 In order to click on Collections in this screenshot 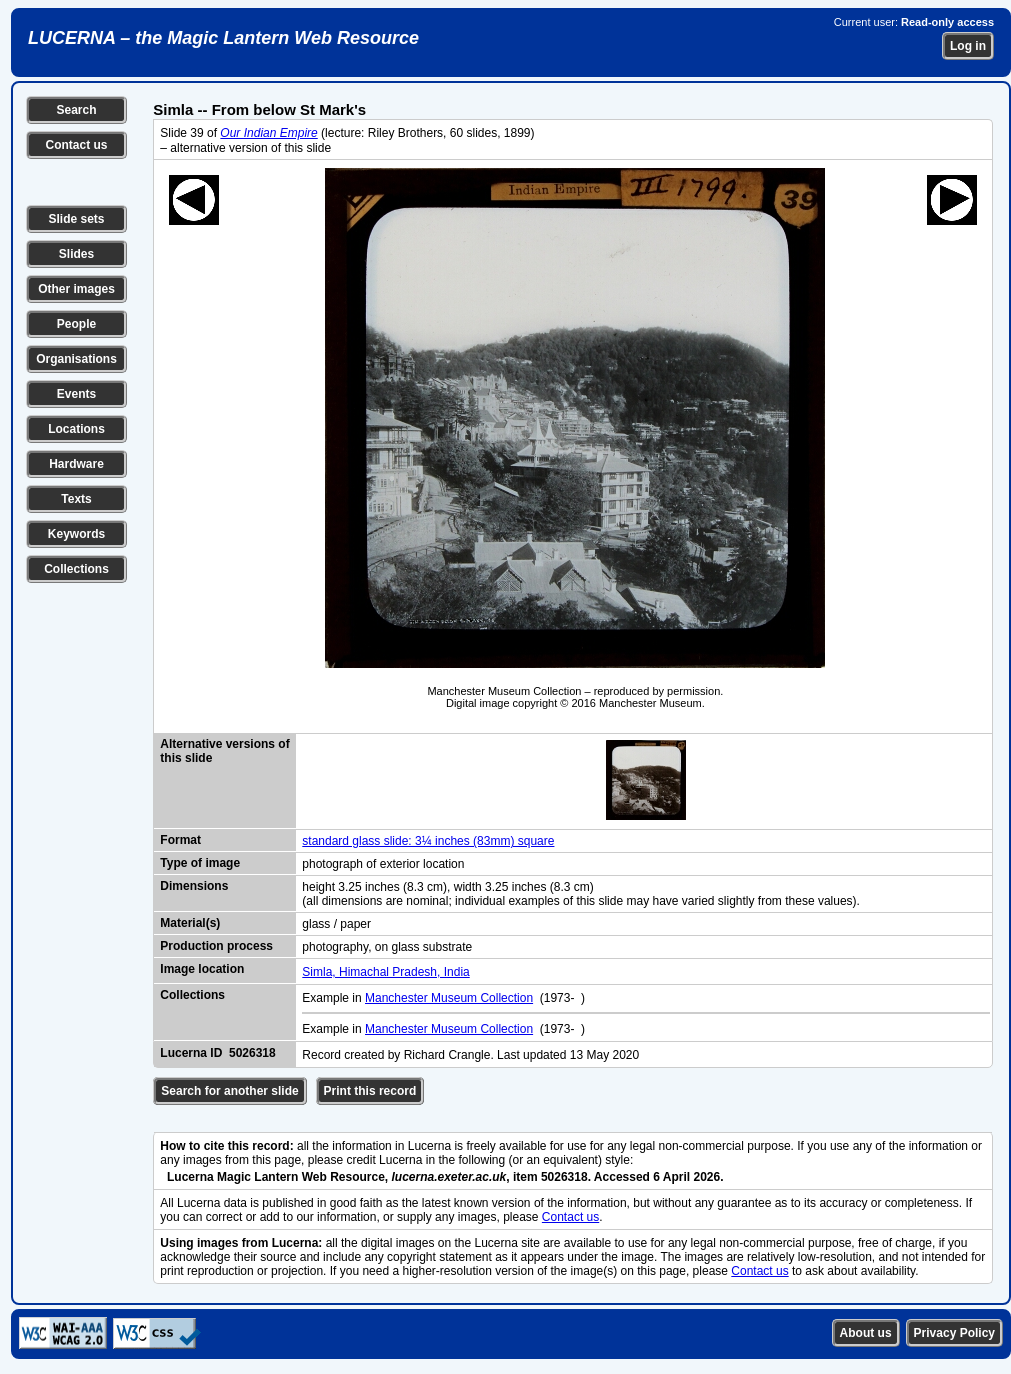, I will do `click(76, 569)`.